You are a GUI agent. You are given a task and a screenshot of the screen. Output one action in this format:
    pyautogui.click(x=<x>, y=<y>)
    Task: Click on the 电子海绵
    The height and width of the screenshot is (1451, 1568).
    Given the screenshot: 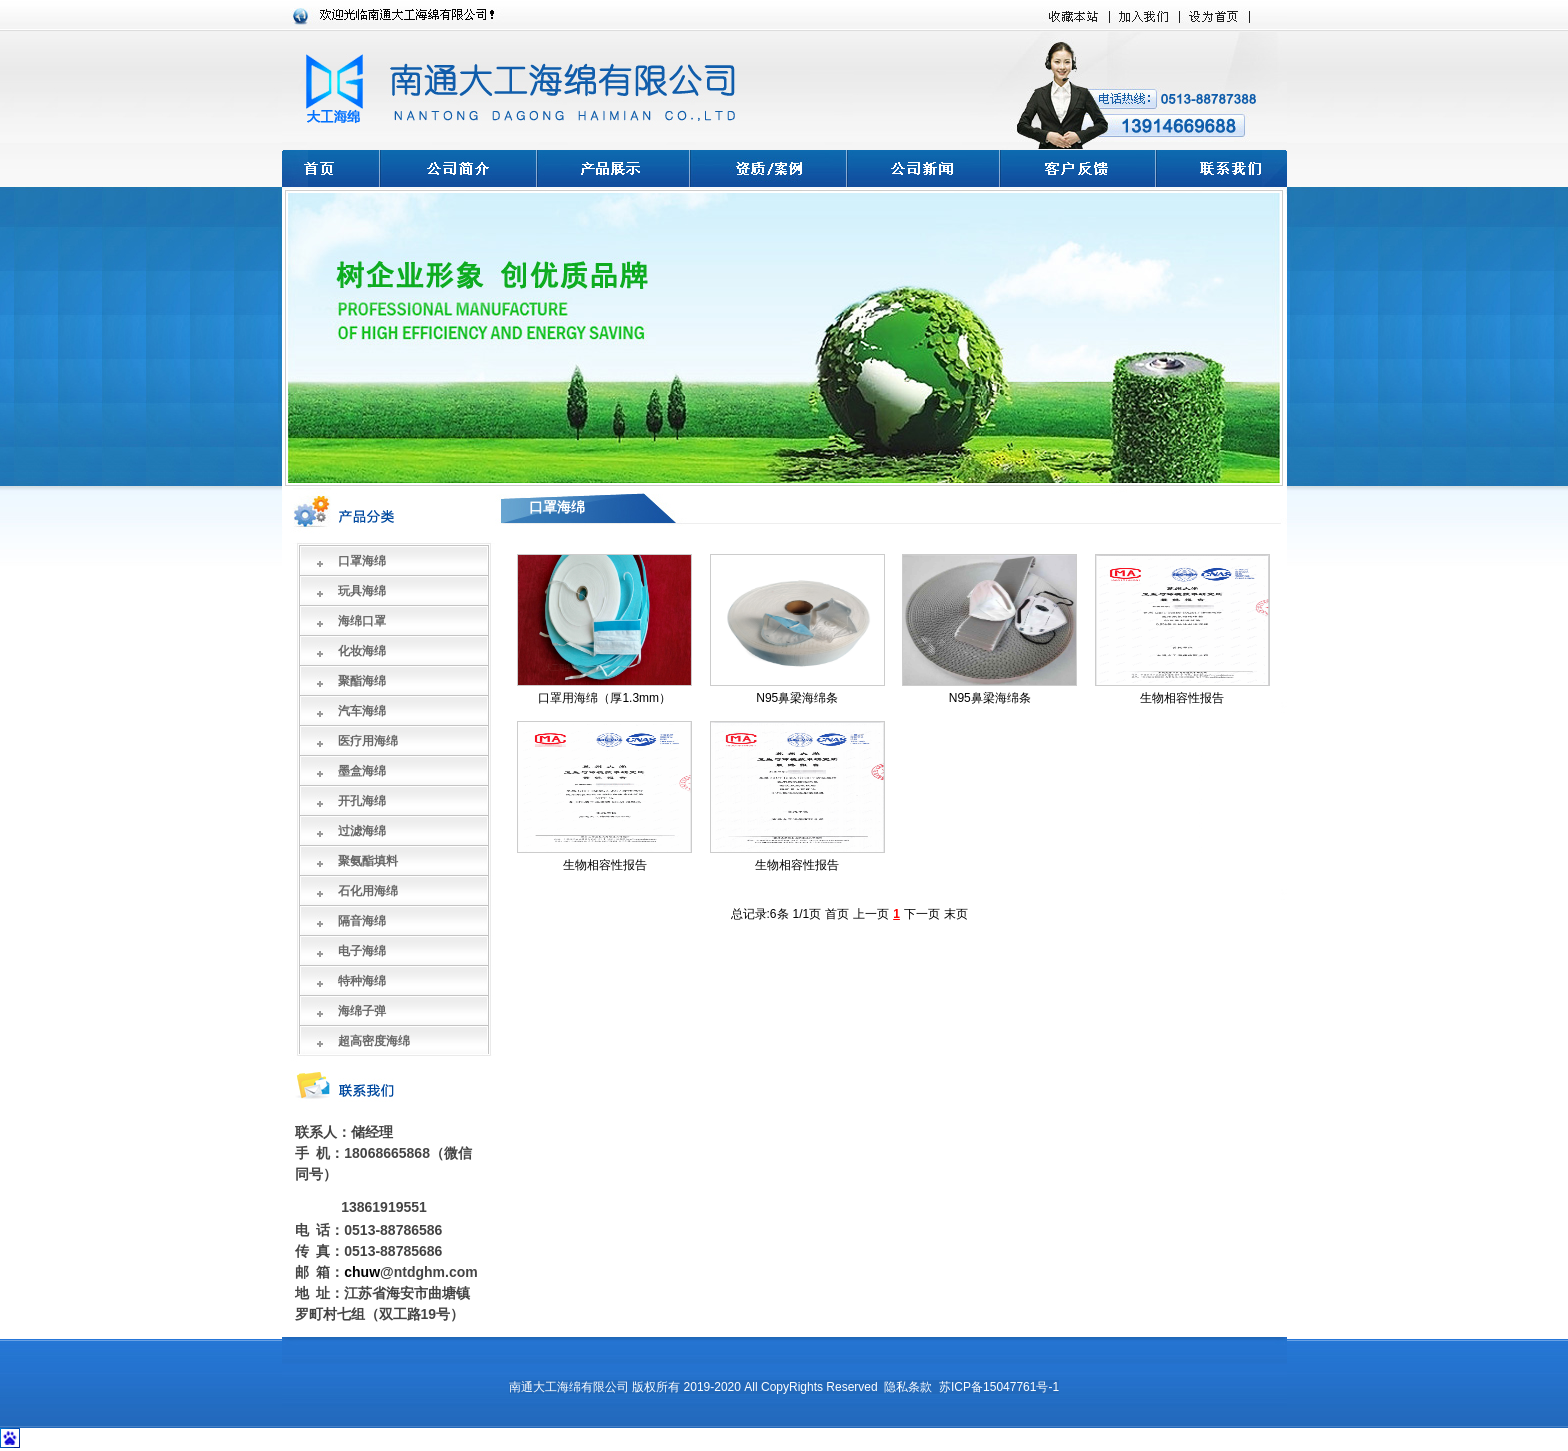 What is the action you would take?
    pyautogui.click(x=362, y=951)
    